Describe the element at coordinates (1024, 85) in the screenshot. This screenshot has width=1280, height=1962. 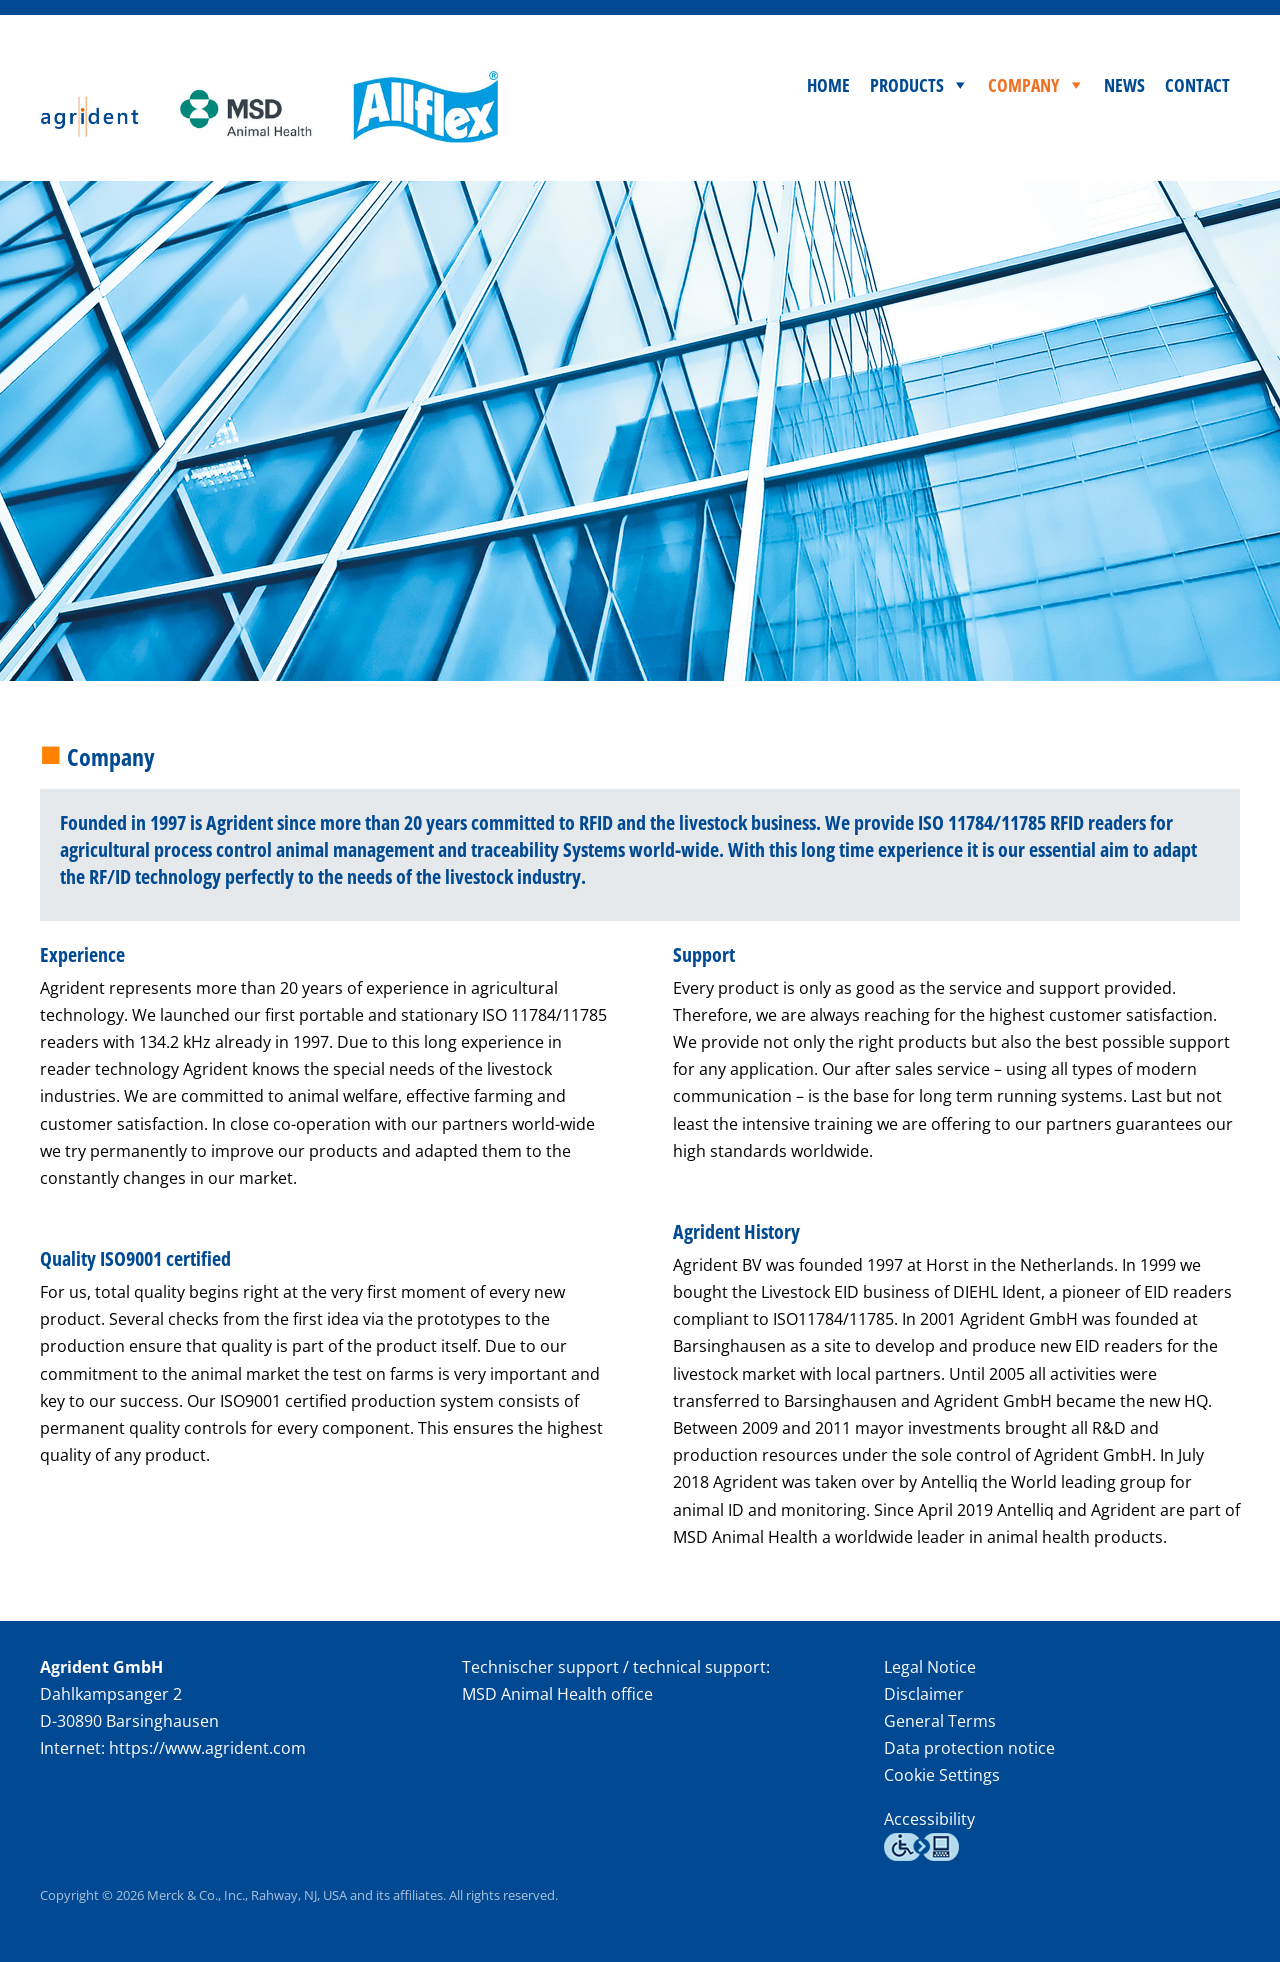
I see `Company` at that location.